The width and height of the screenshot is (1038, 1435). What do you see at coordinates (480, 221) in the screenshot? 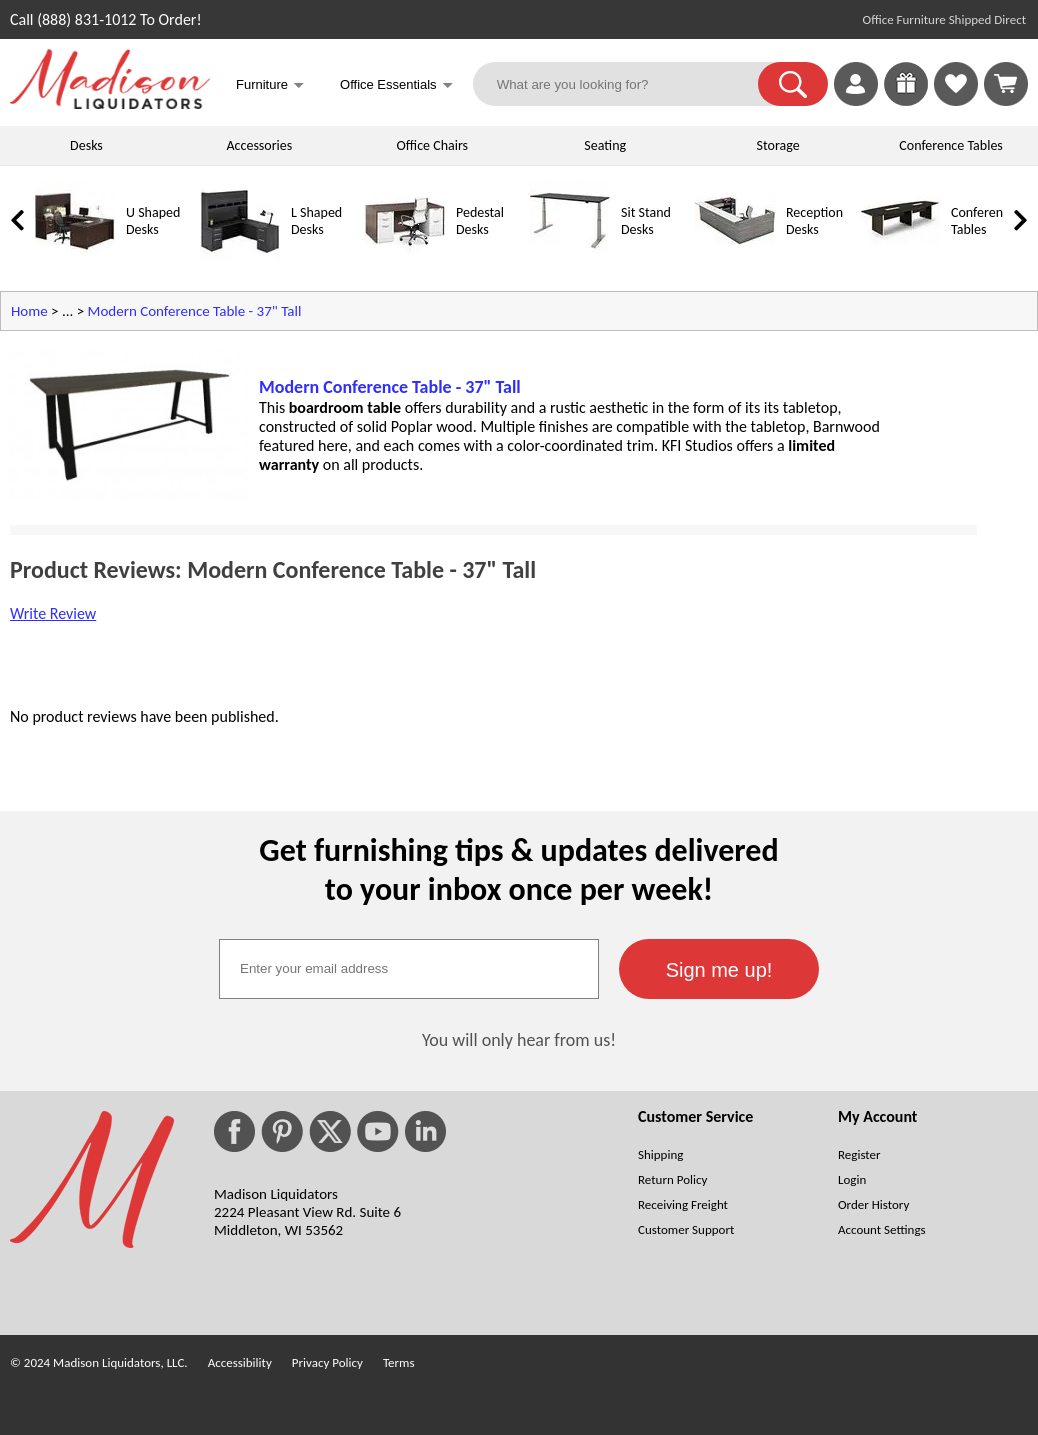
I see `Pedestal Desks` at bounding box center [480, 221].